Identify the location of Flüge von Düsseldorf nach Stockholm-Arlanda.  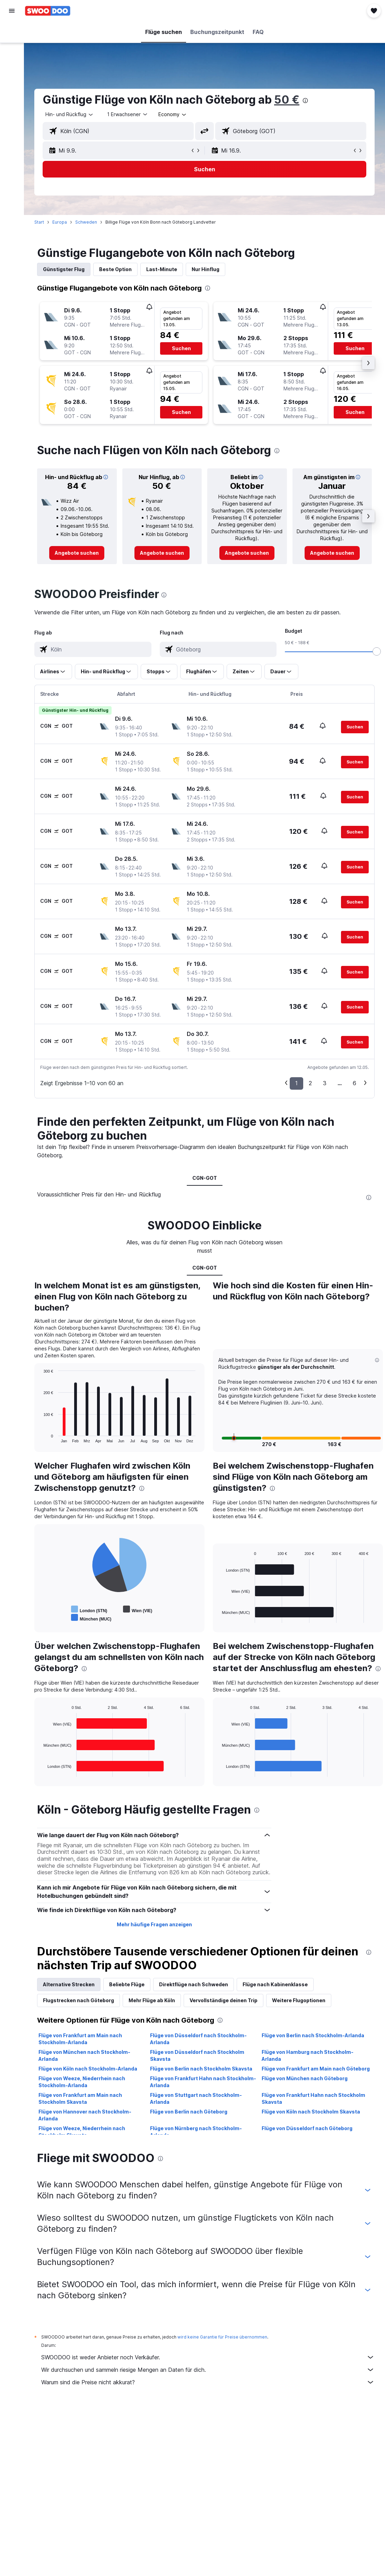
(198, 2038).